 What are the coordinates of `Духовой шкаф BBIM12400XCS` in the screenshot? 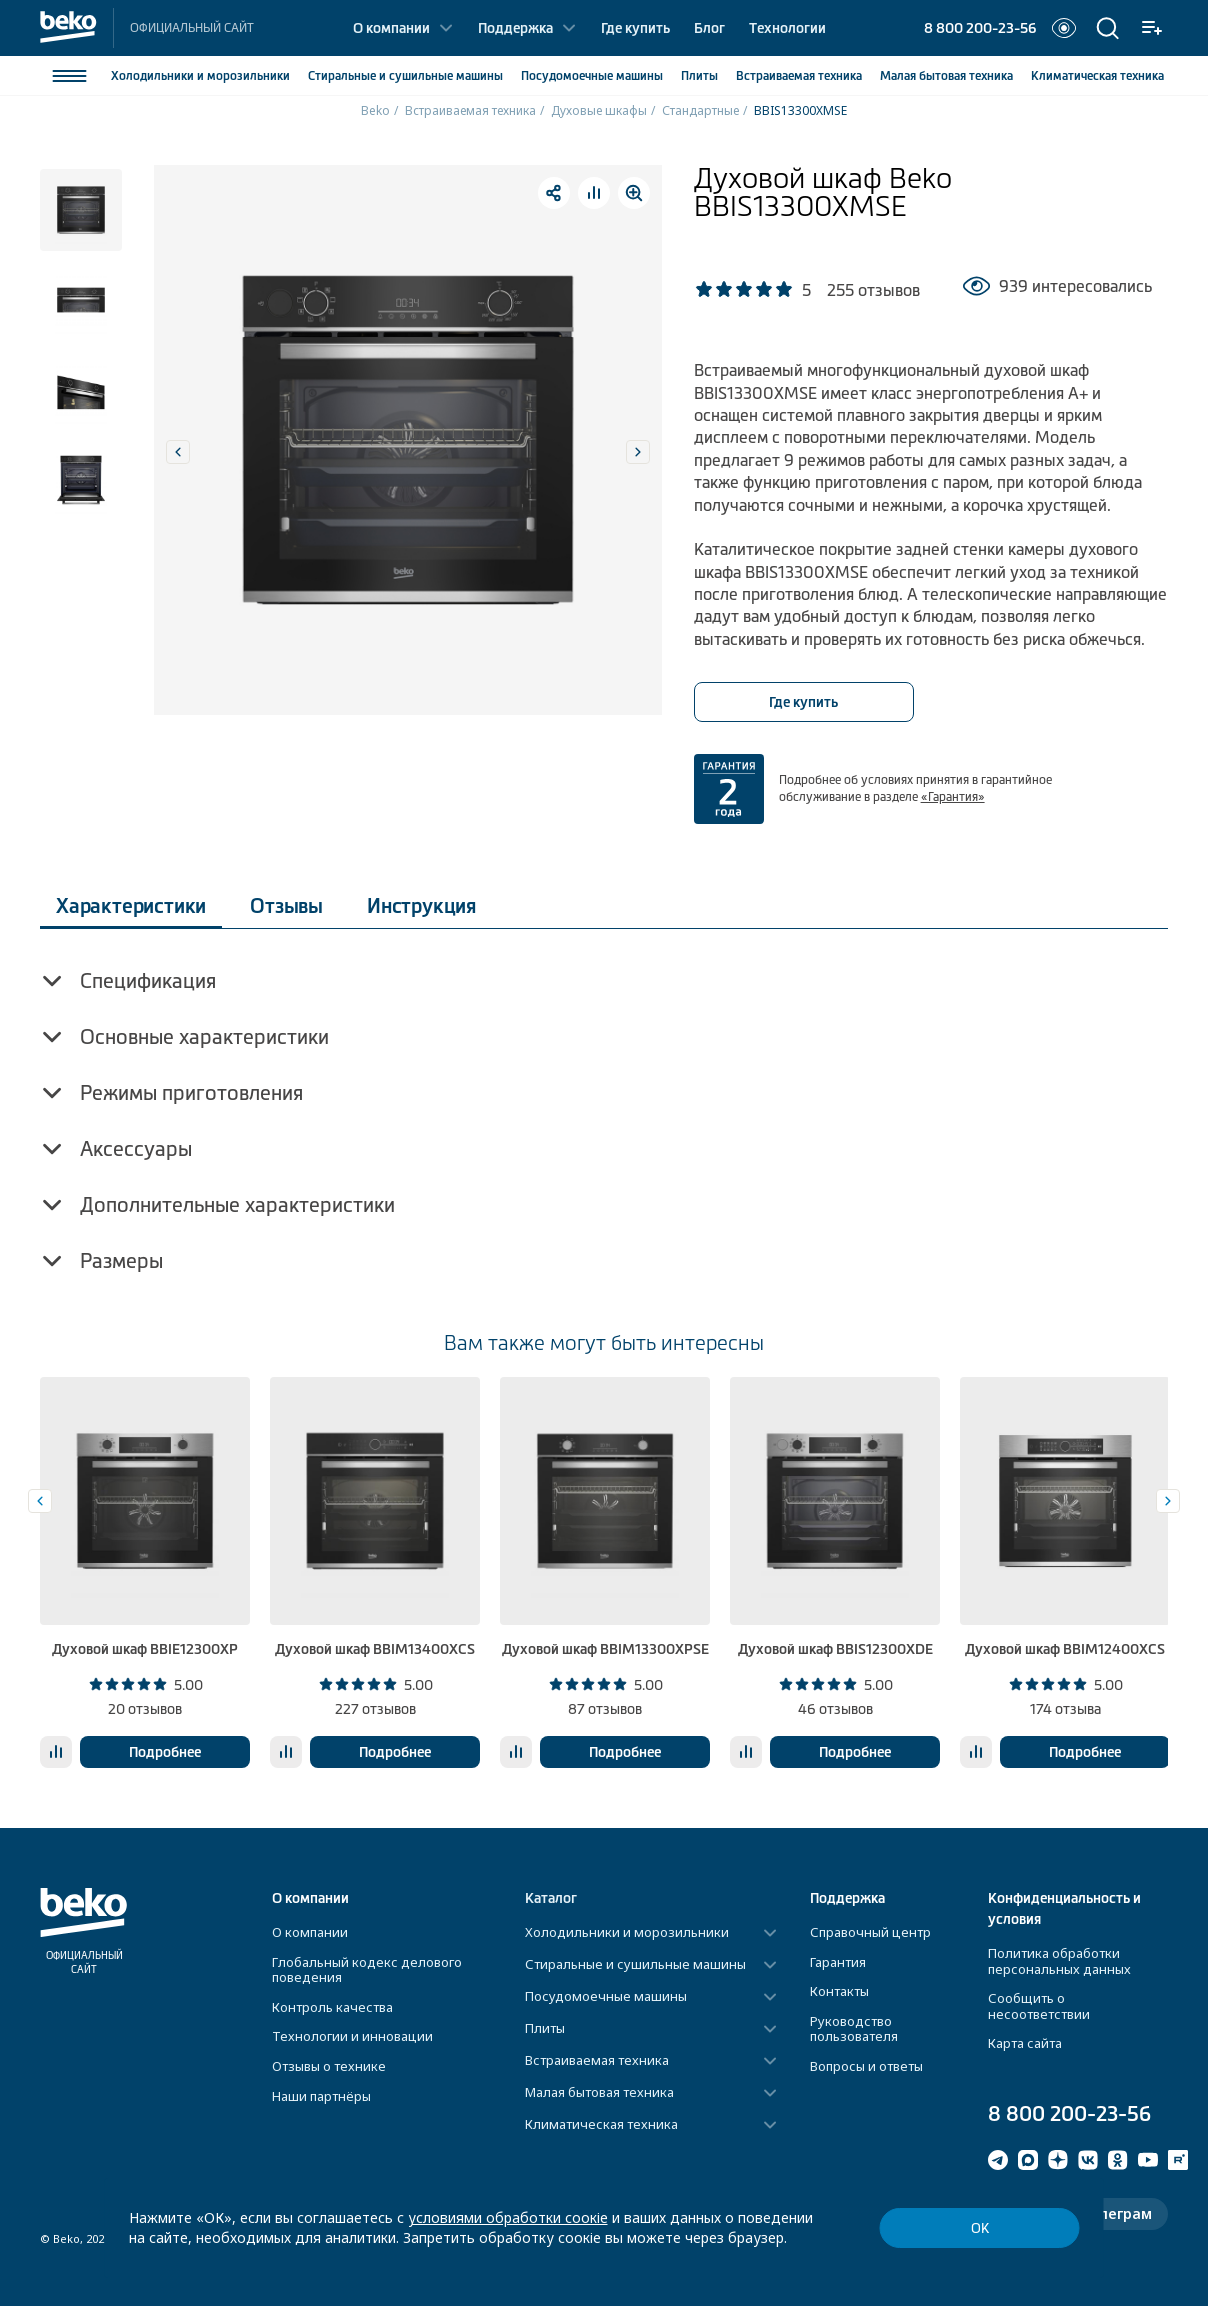 It's located at (1065, 1649).